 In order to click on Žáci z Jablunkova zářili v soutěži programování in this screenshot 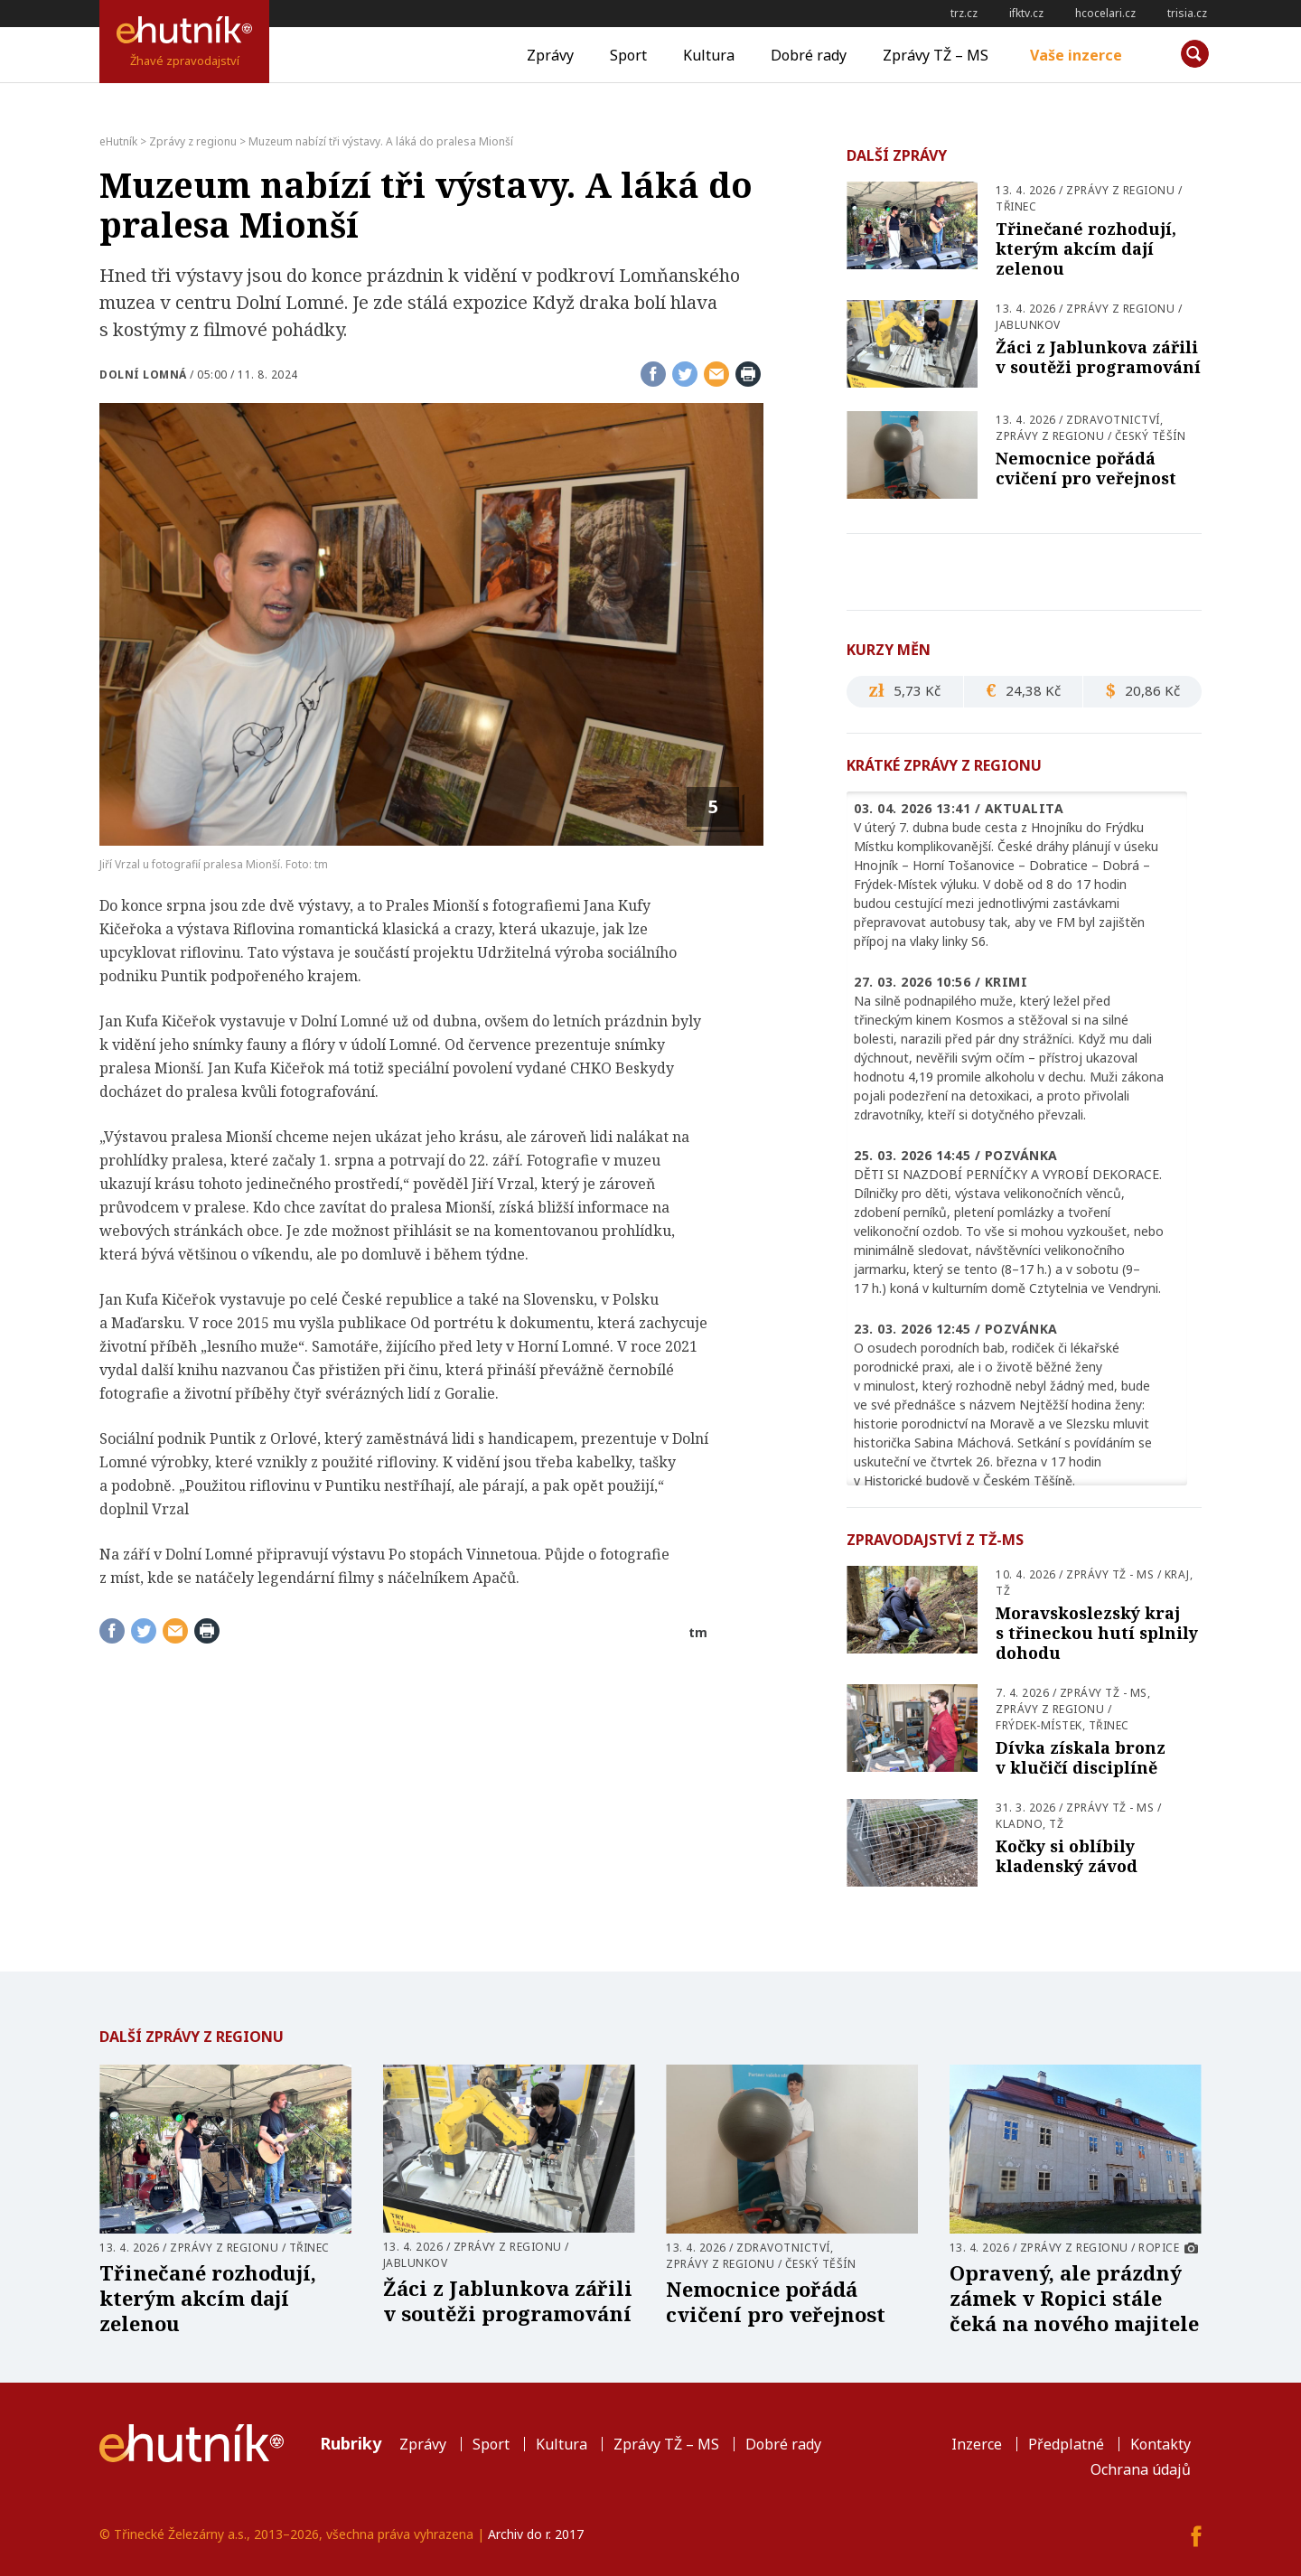, I will do `click(1098, 357)`.